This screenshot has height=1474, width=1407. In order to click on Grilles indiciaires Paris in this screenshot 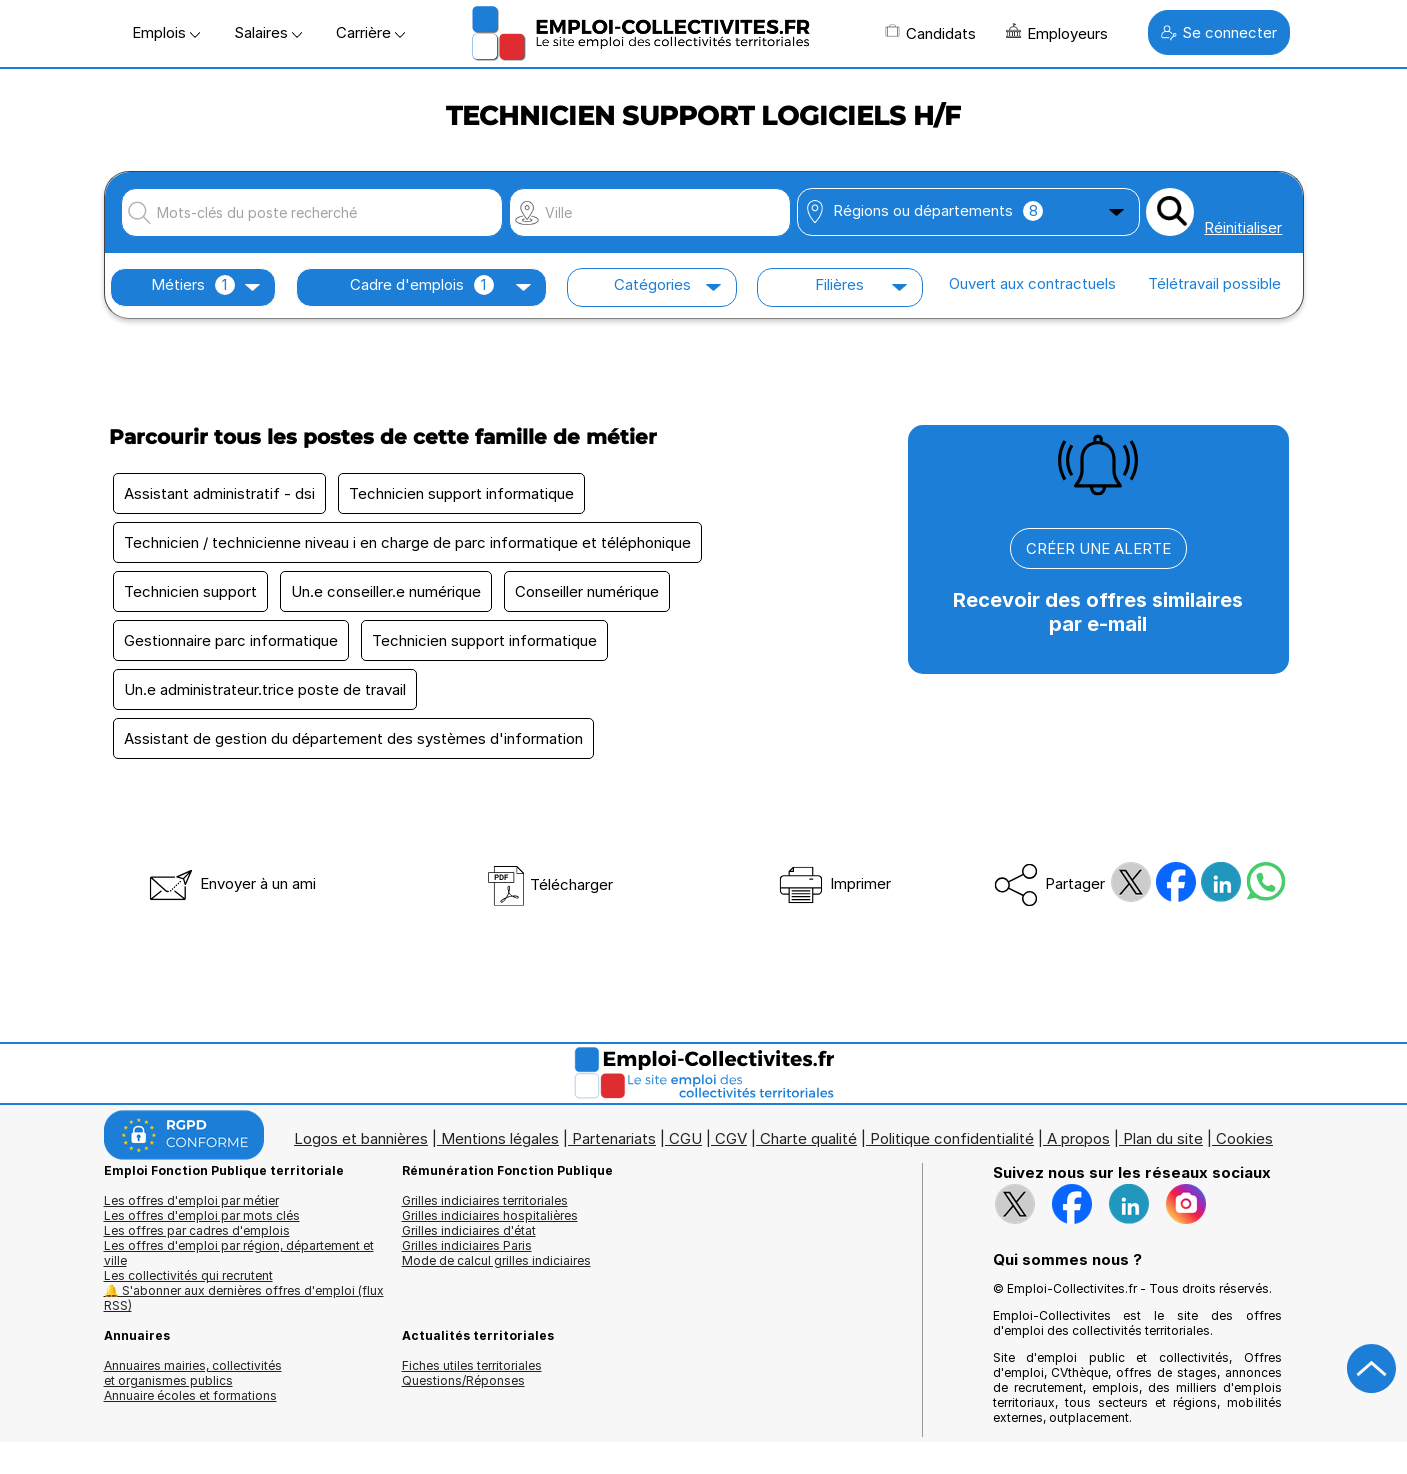, I will do `click(467, 1245)`.